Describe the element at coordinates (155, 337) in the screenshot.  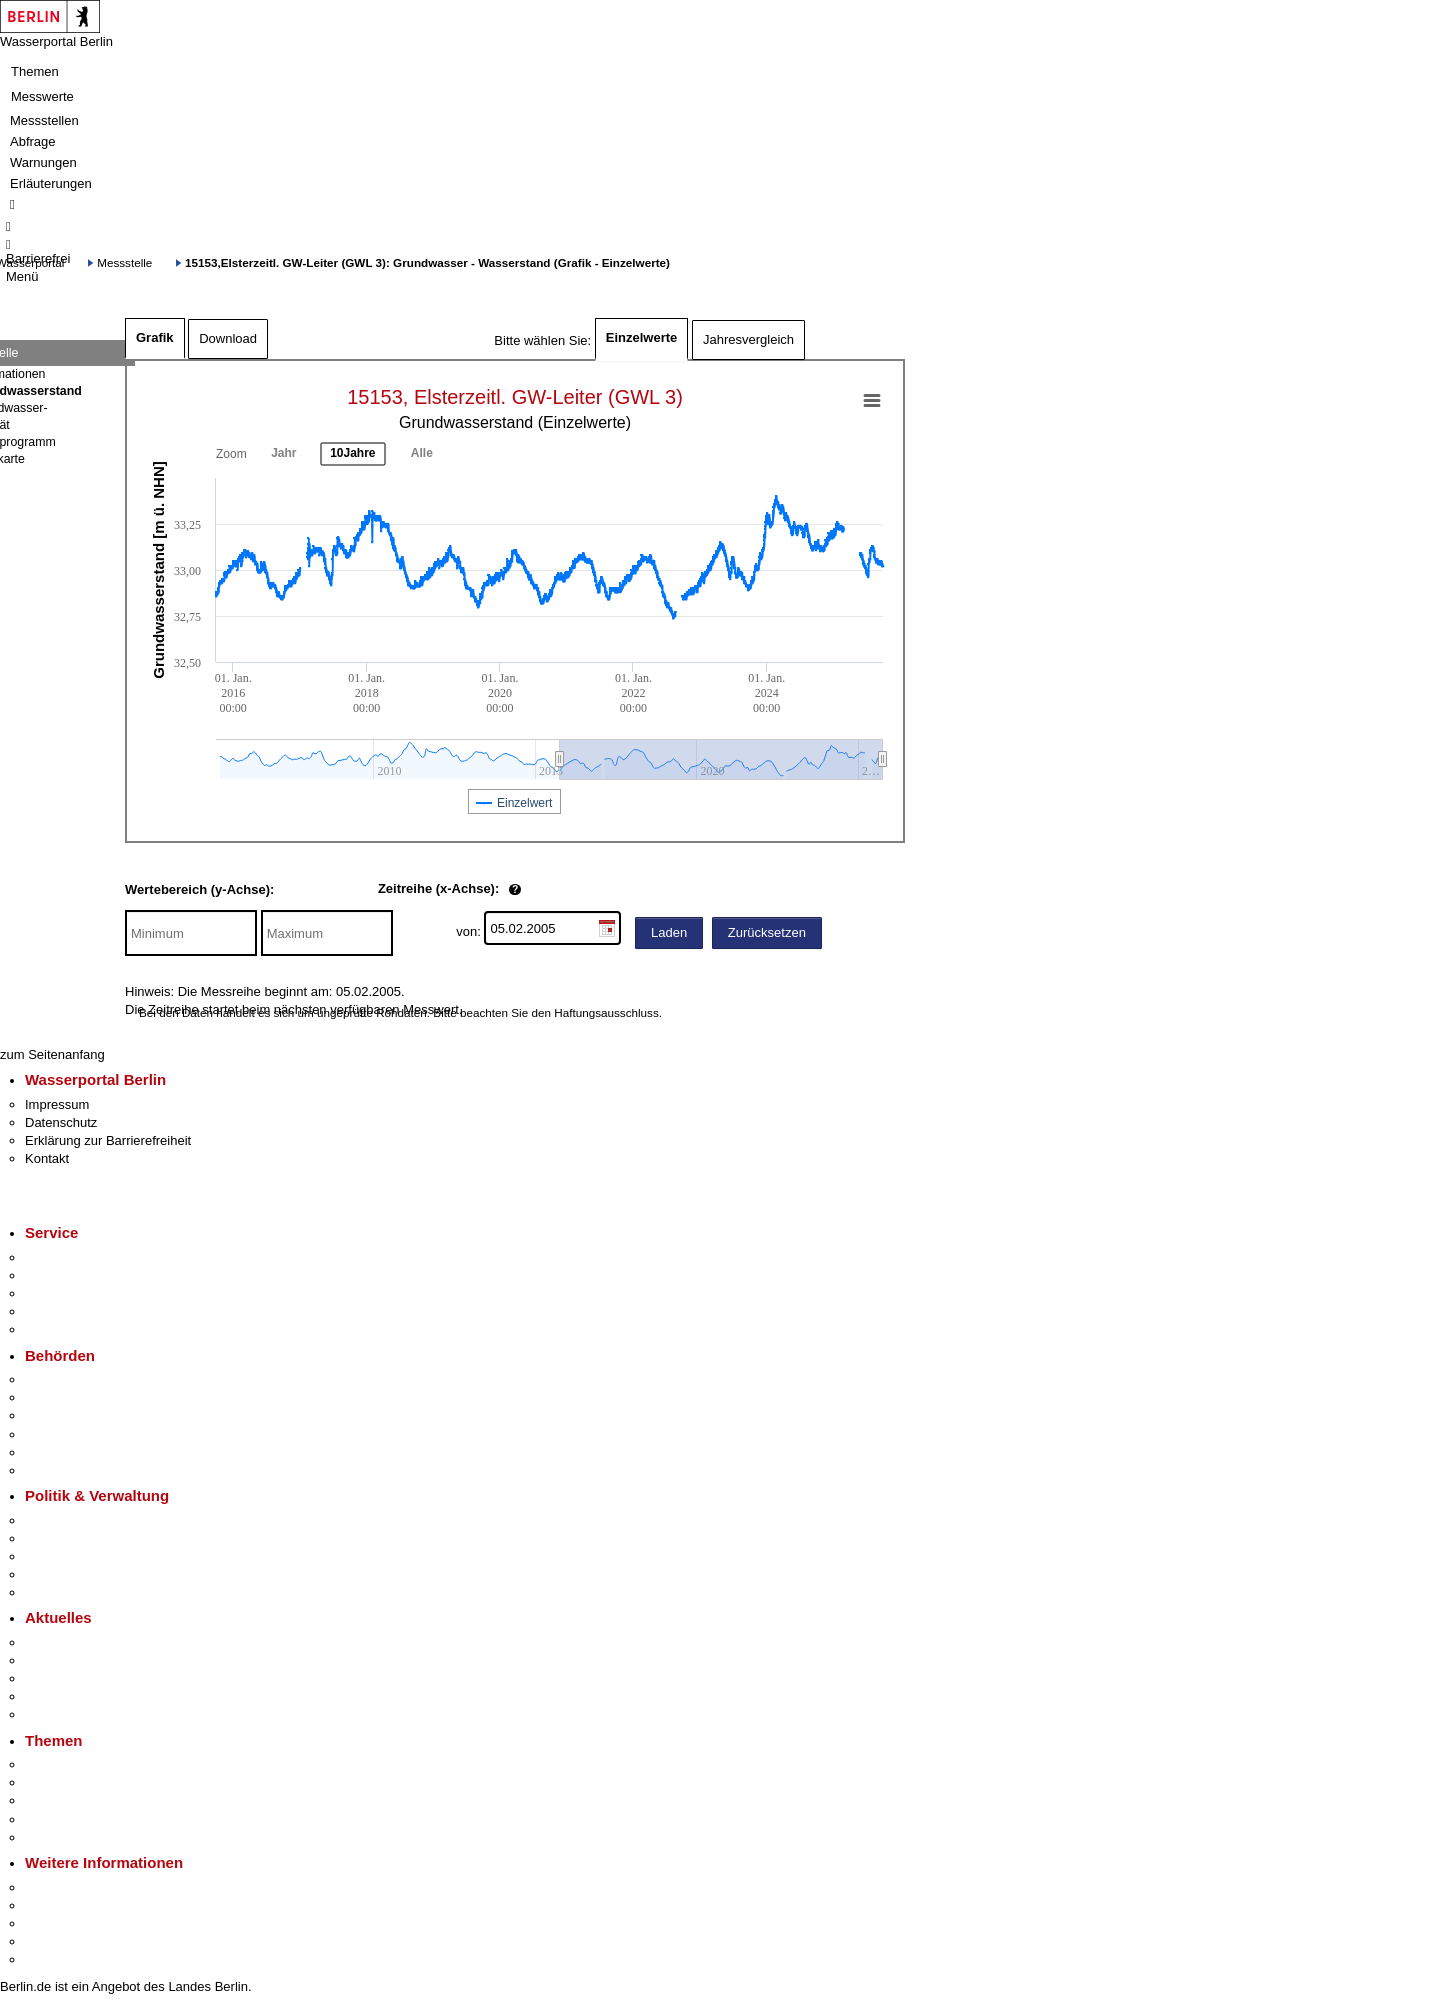
I see `Grafik` at that location.